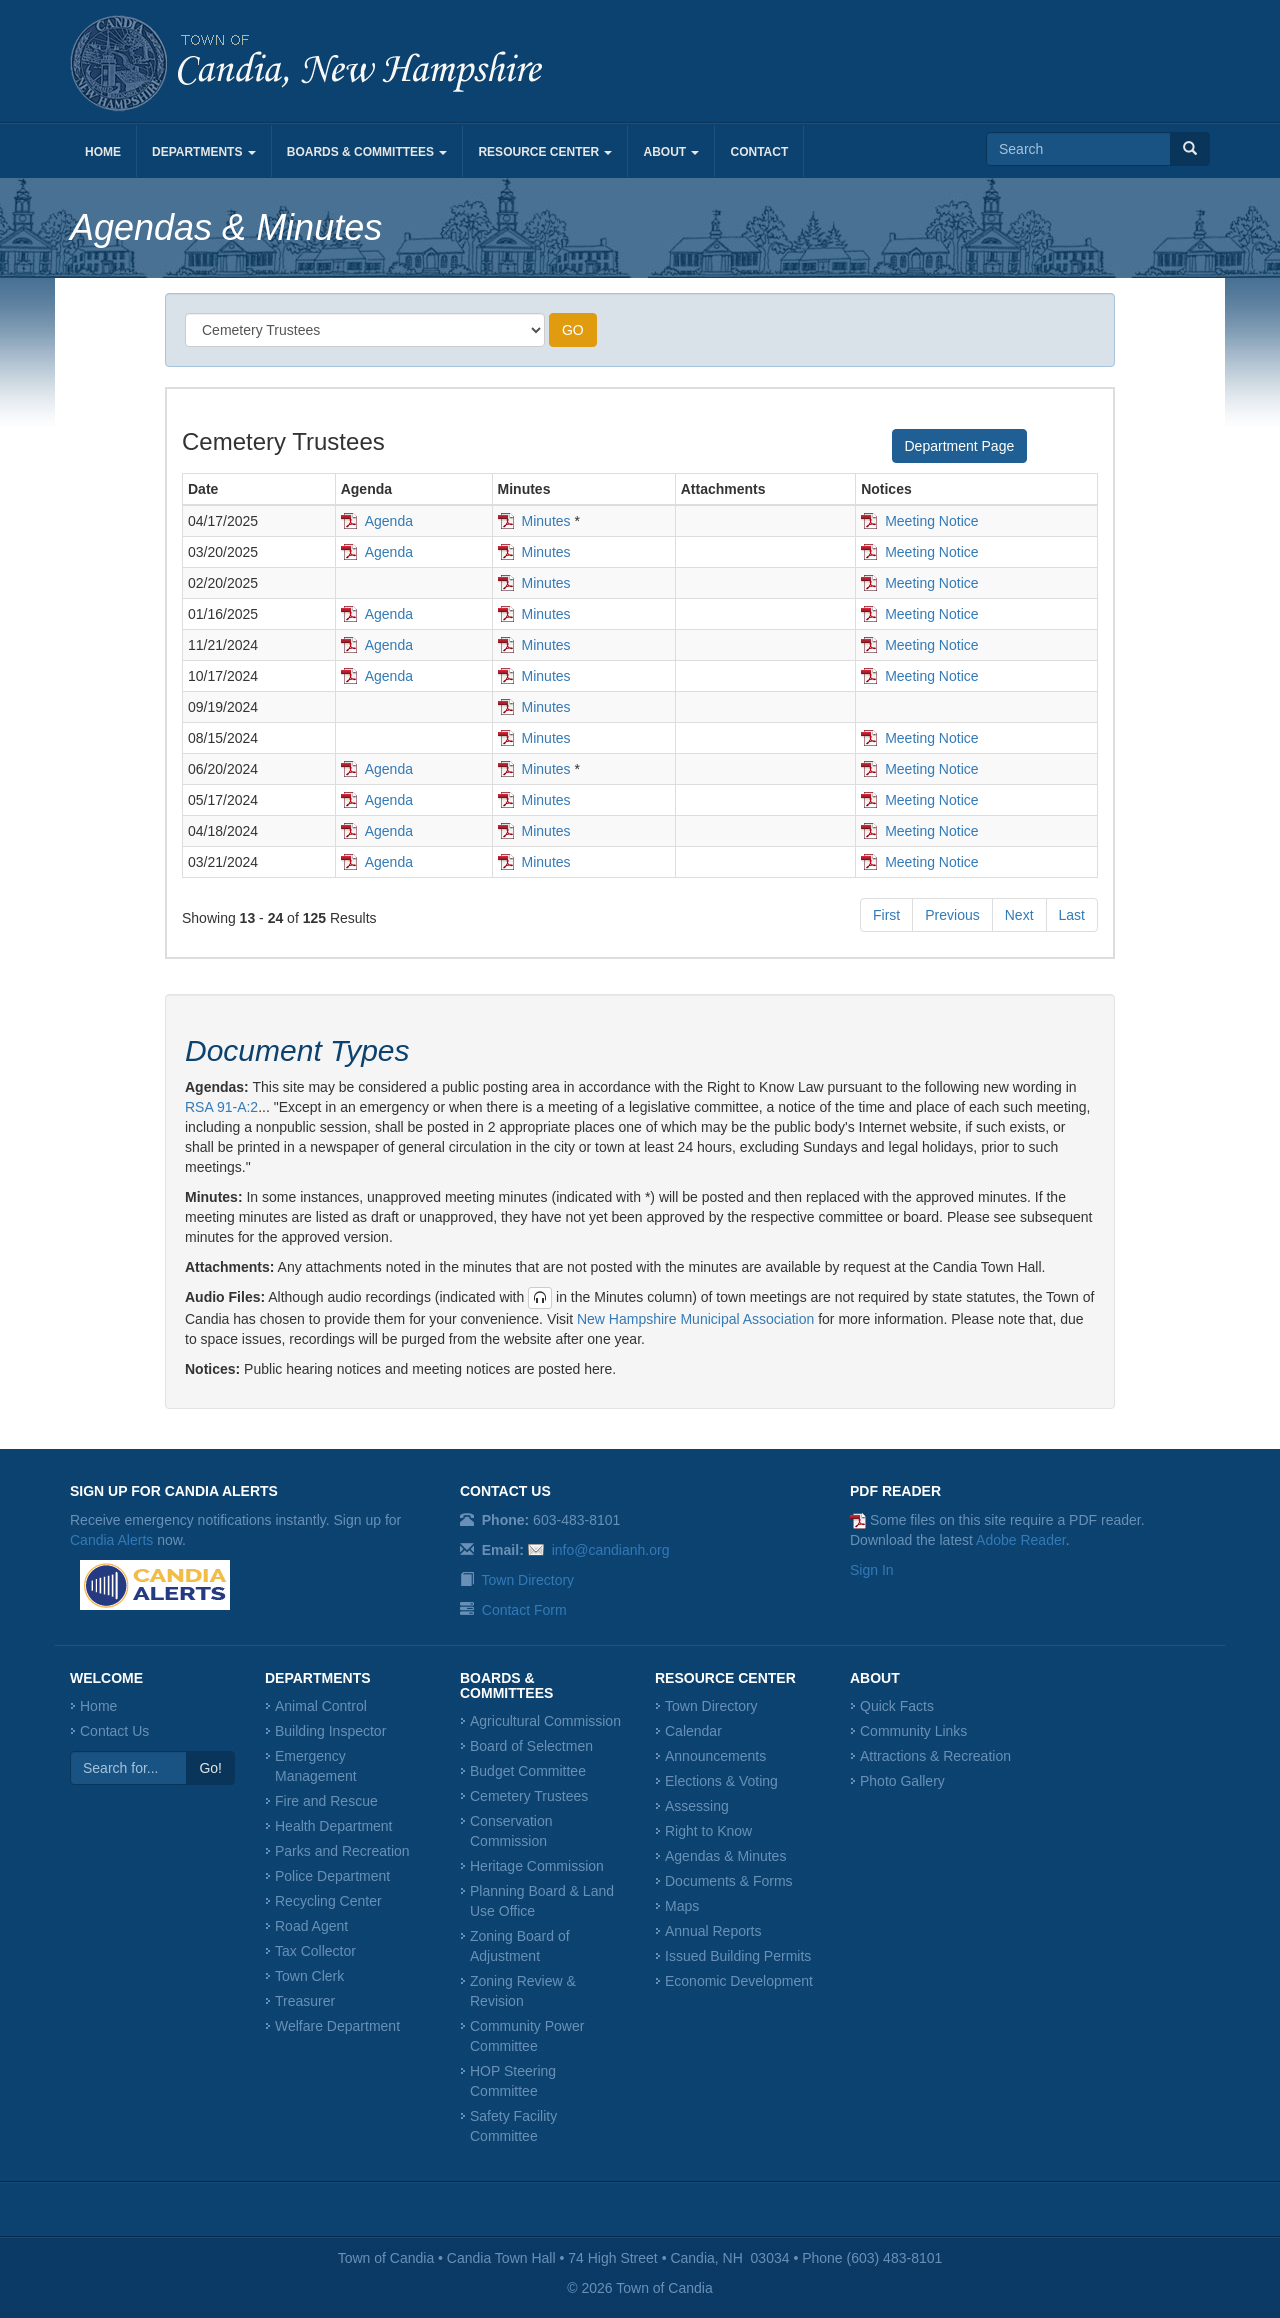 Image resolution: width=1280 pixels, height=2318 pixels. I want to click on Go!, so click(210, 1768).